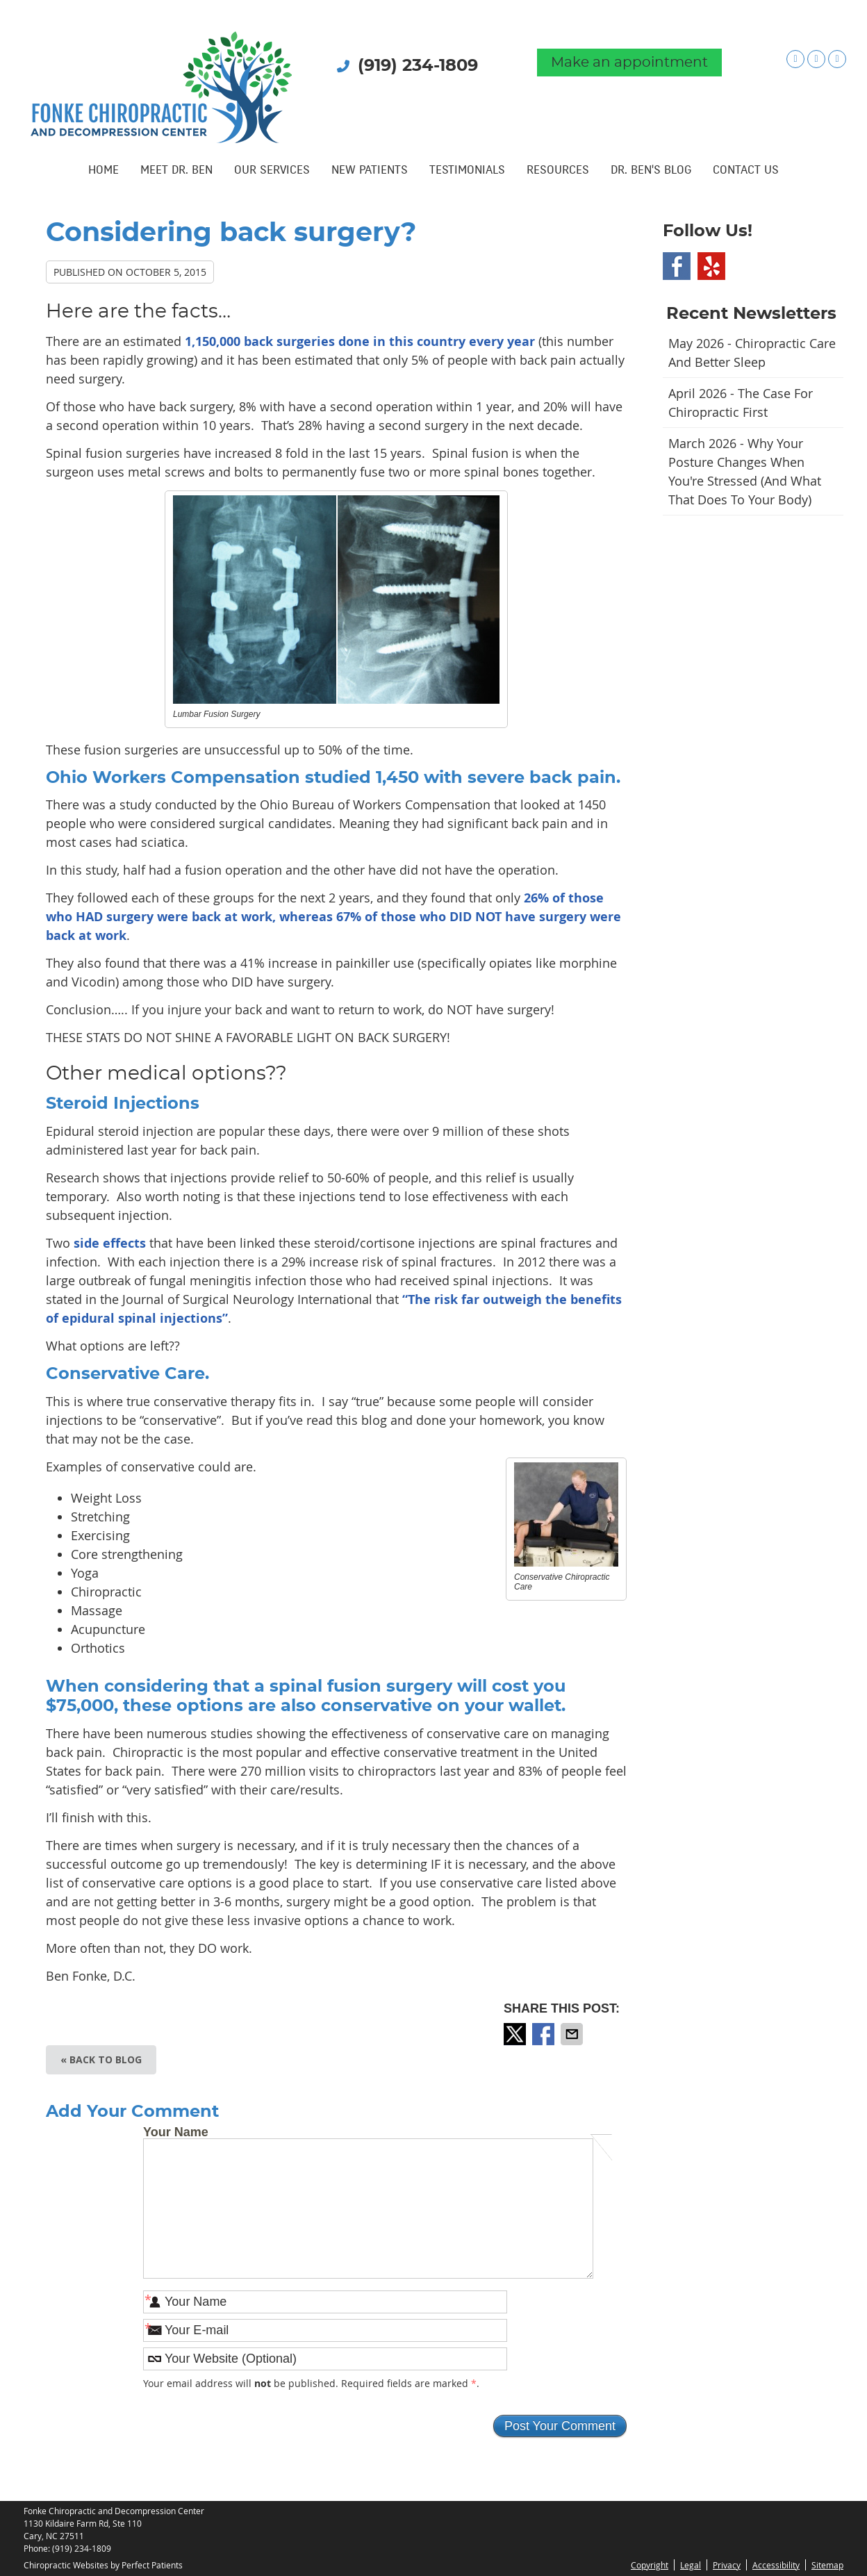 Image resolution: width=867 pixels, height=2576 pixels. Describe the element at coordinates (629, 62) in the screenshot. I see `Make an appointment` at that location.